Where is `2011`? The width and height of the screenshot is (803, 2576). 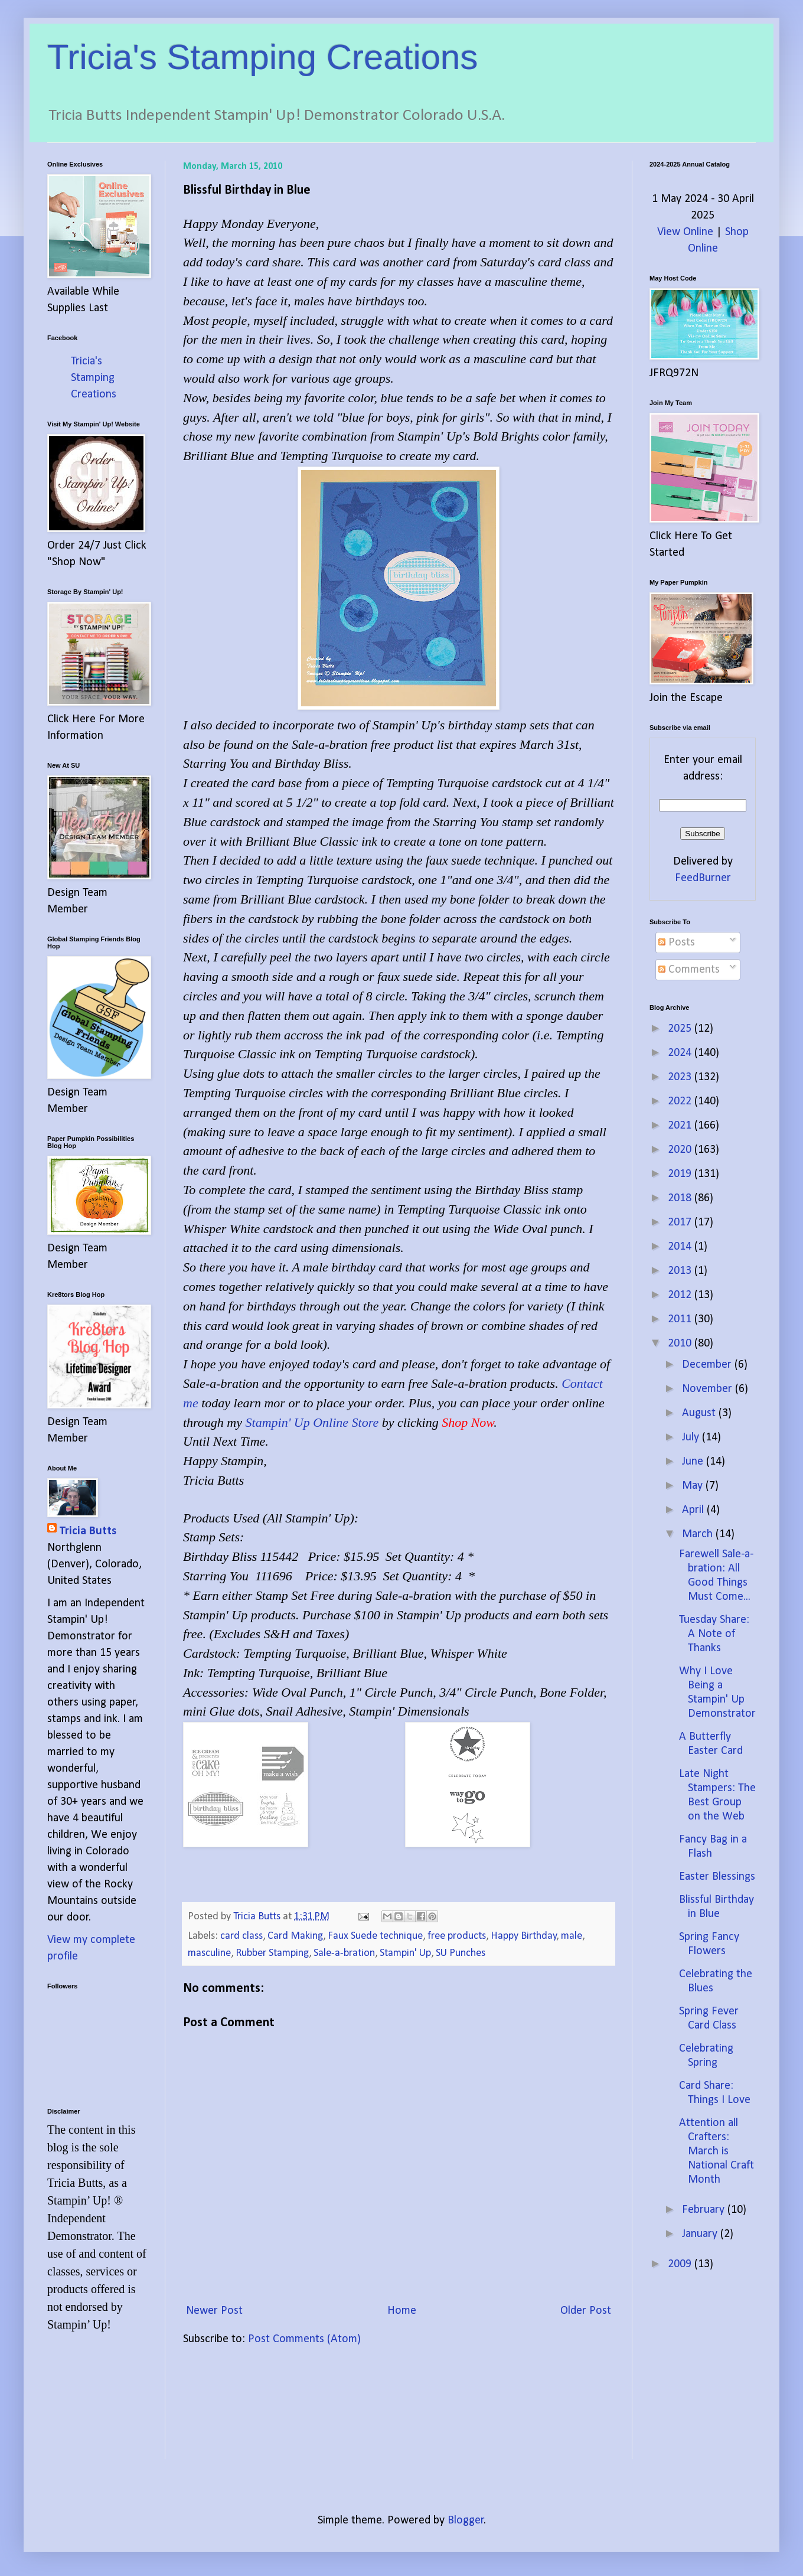
2011 is located at coordinates (681, 1319).